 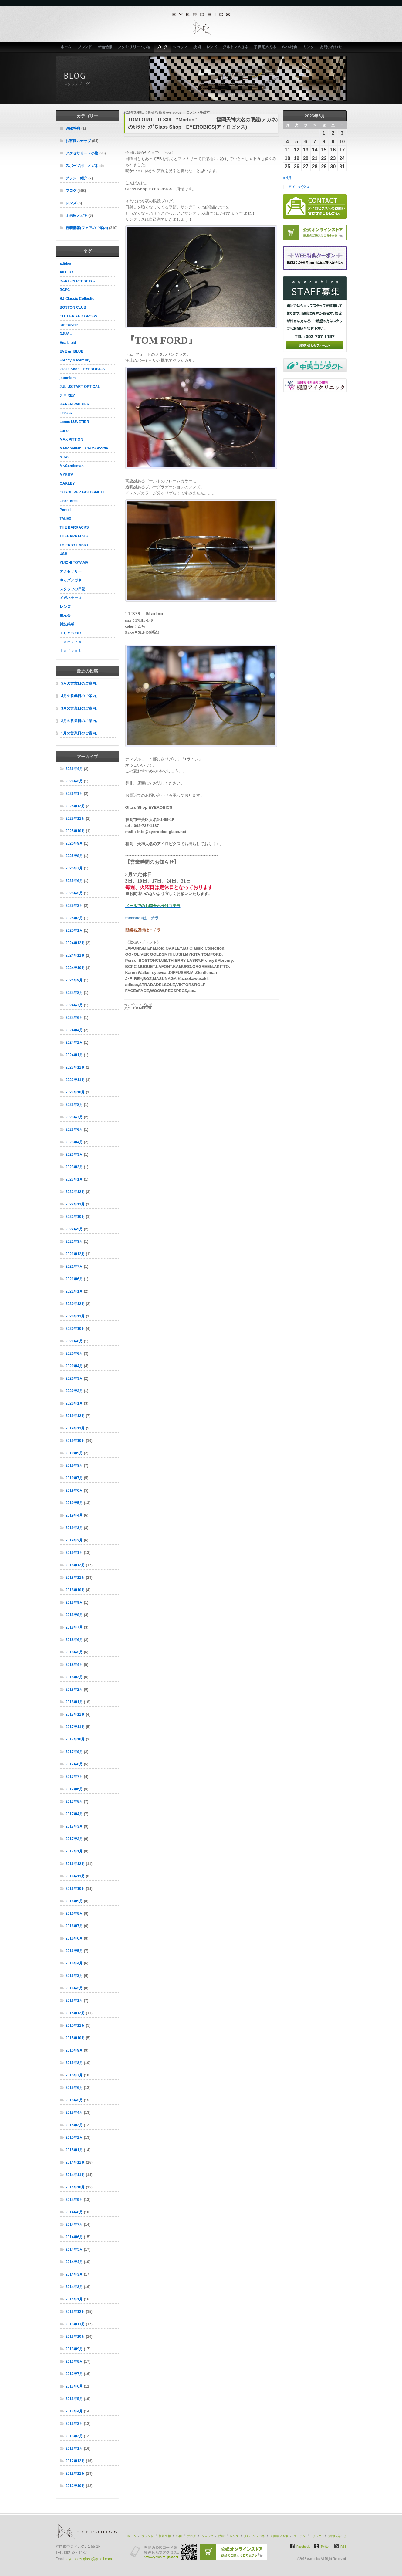 What do you see at coordinates (89, 2559) in the screenshot?
I see `eyerobics.glass@gmail.com` at bounding box center [89, 2559].